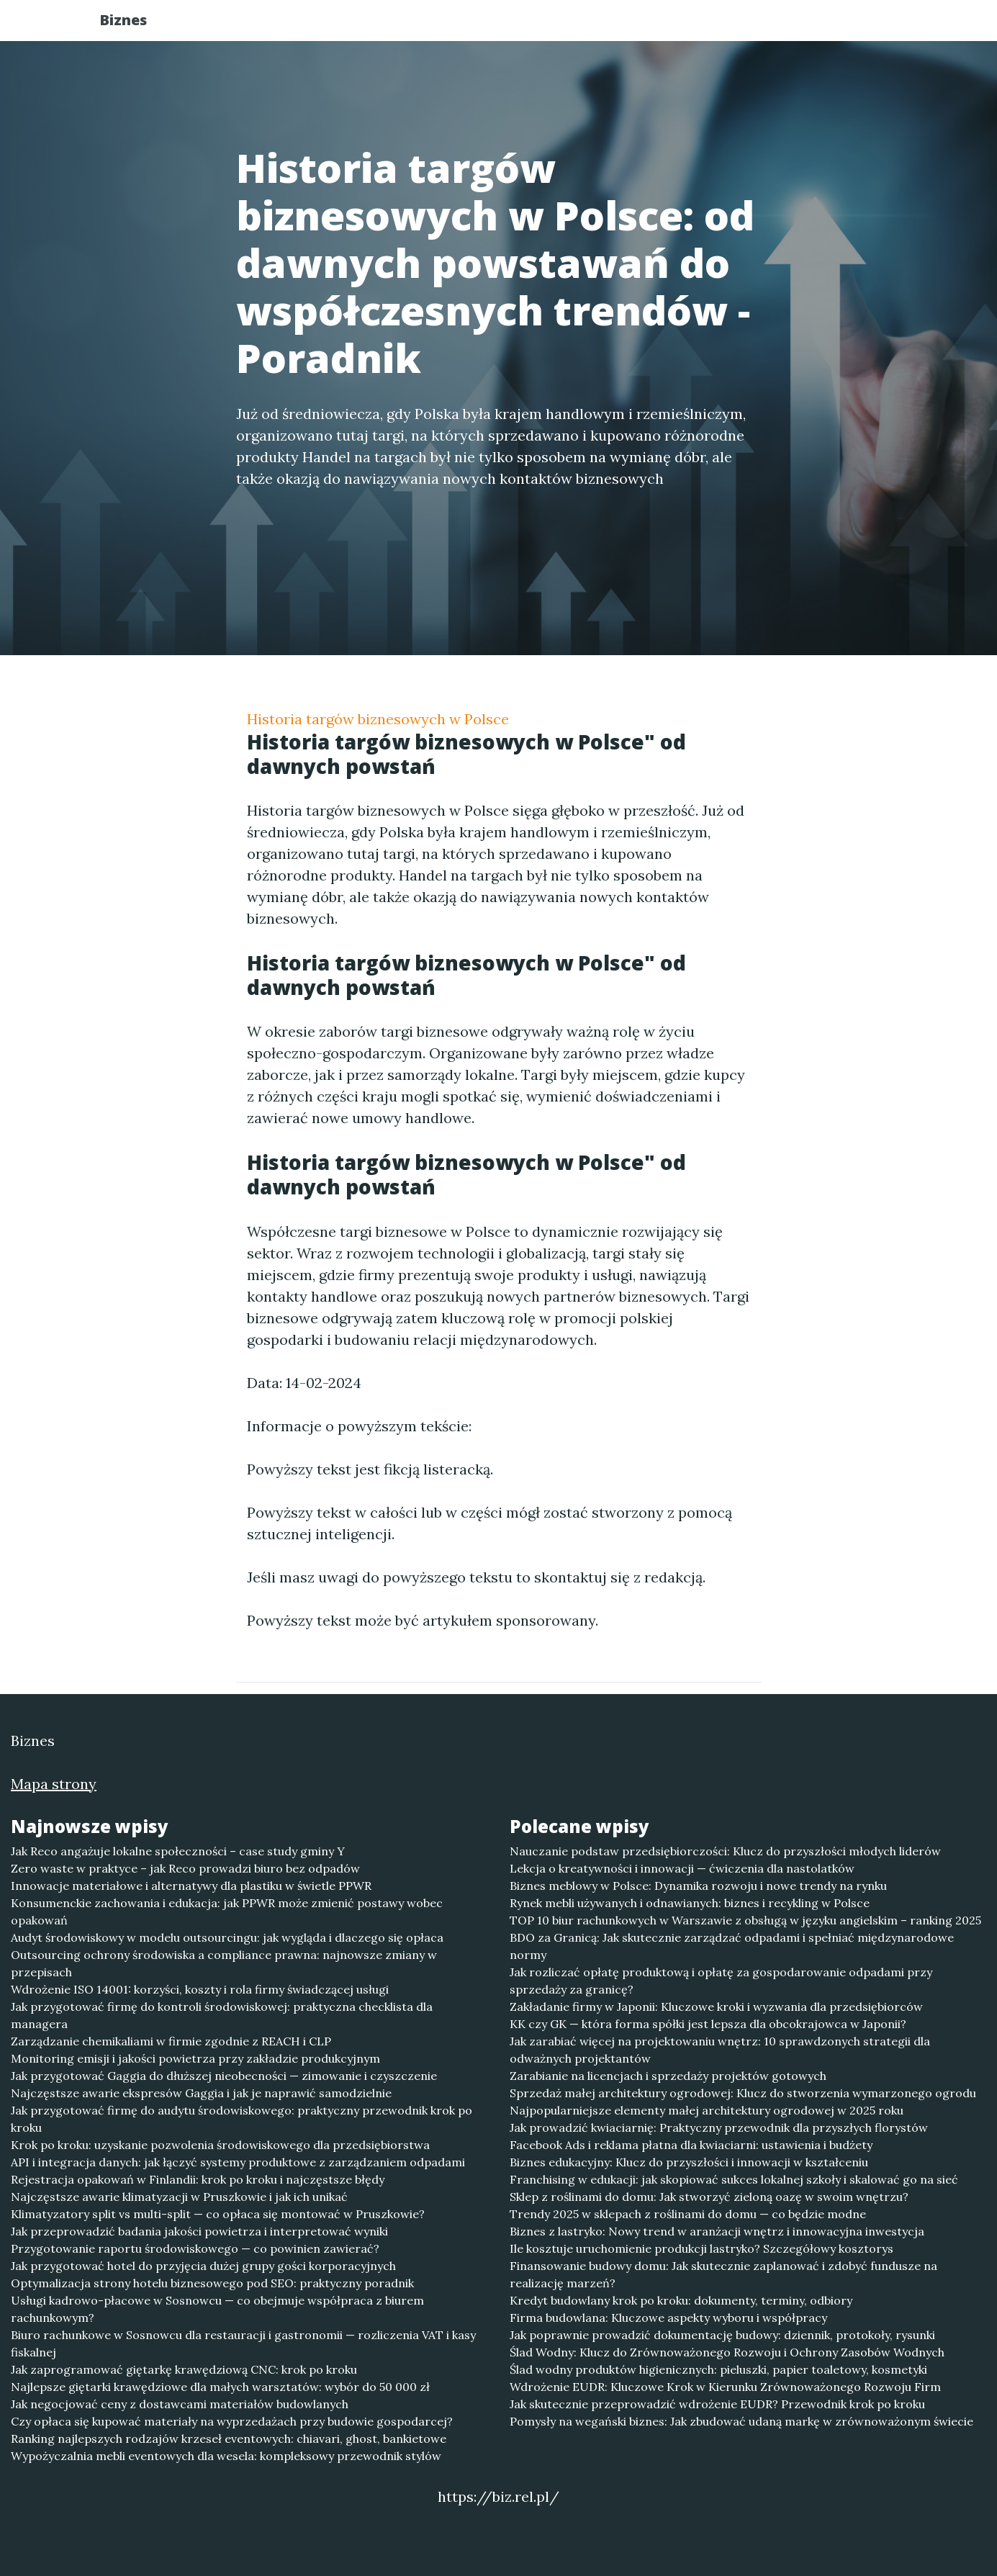 This screenshot has width=997, height=2576. I want to click on API i integracja danych: jak łączyć systemy produktowe z zarządzaniem odpadami, so click(238, 2162).